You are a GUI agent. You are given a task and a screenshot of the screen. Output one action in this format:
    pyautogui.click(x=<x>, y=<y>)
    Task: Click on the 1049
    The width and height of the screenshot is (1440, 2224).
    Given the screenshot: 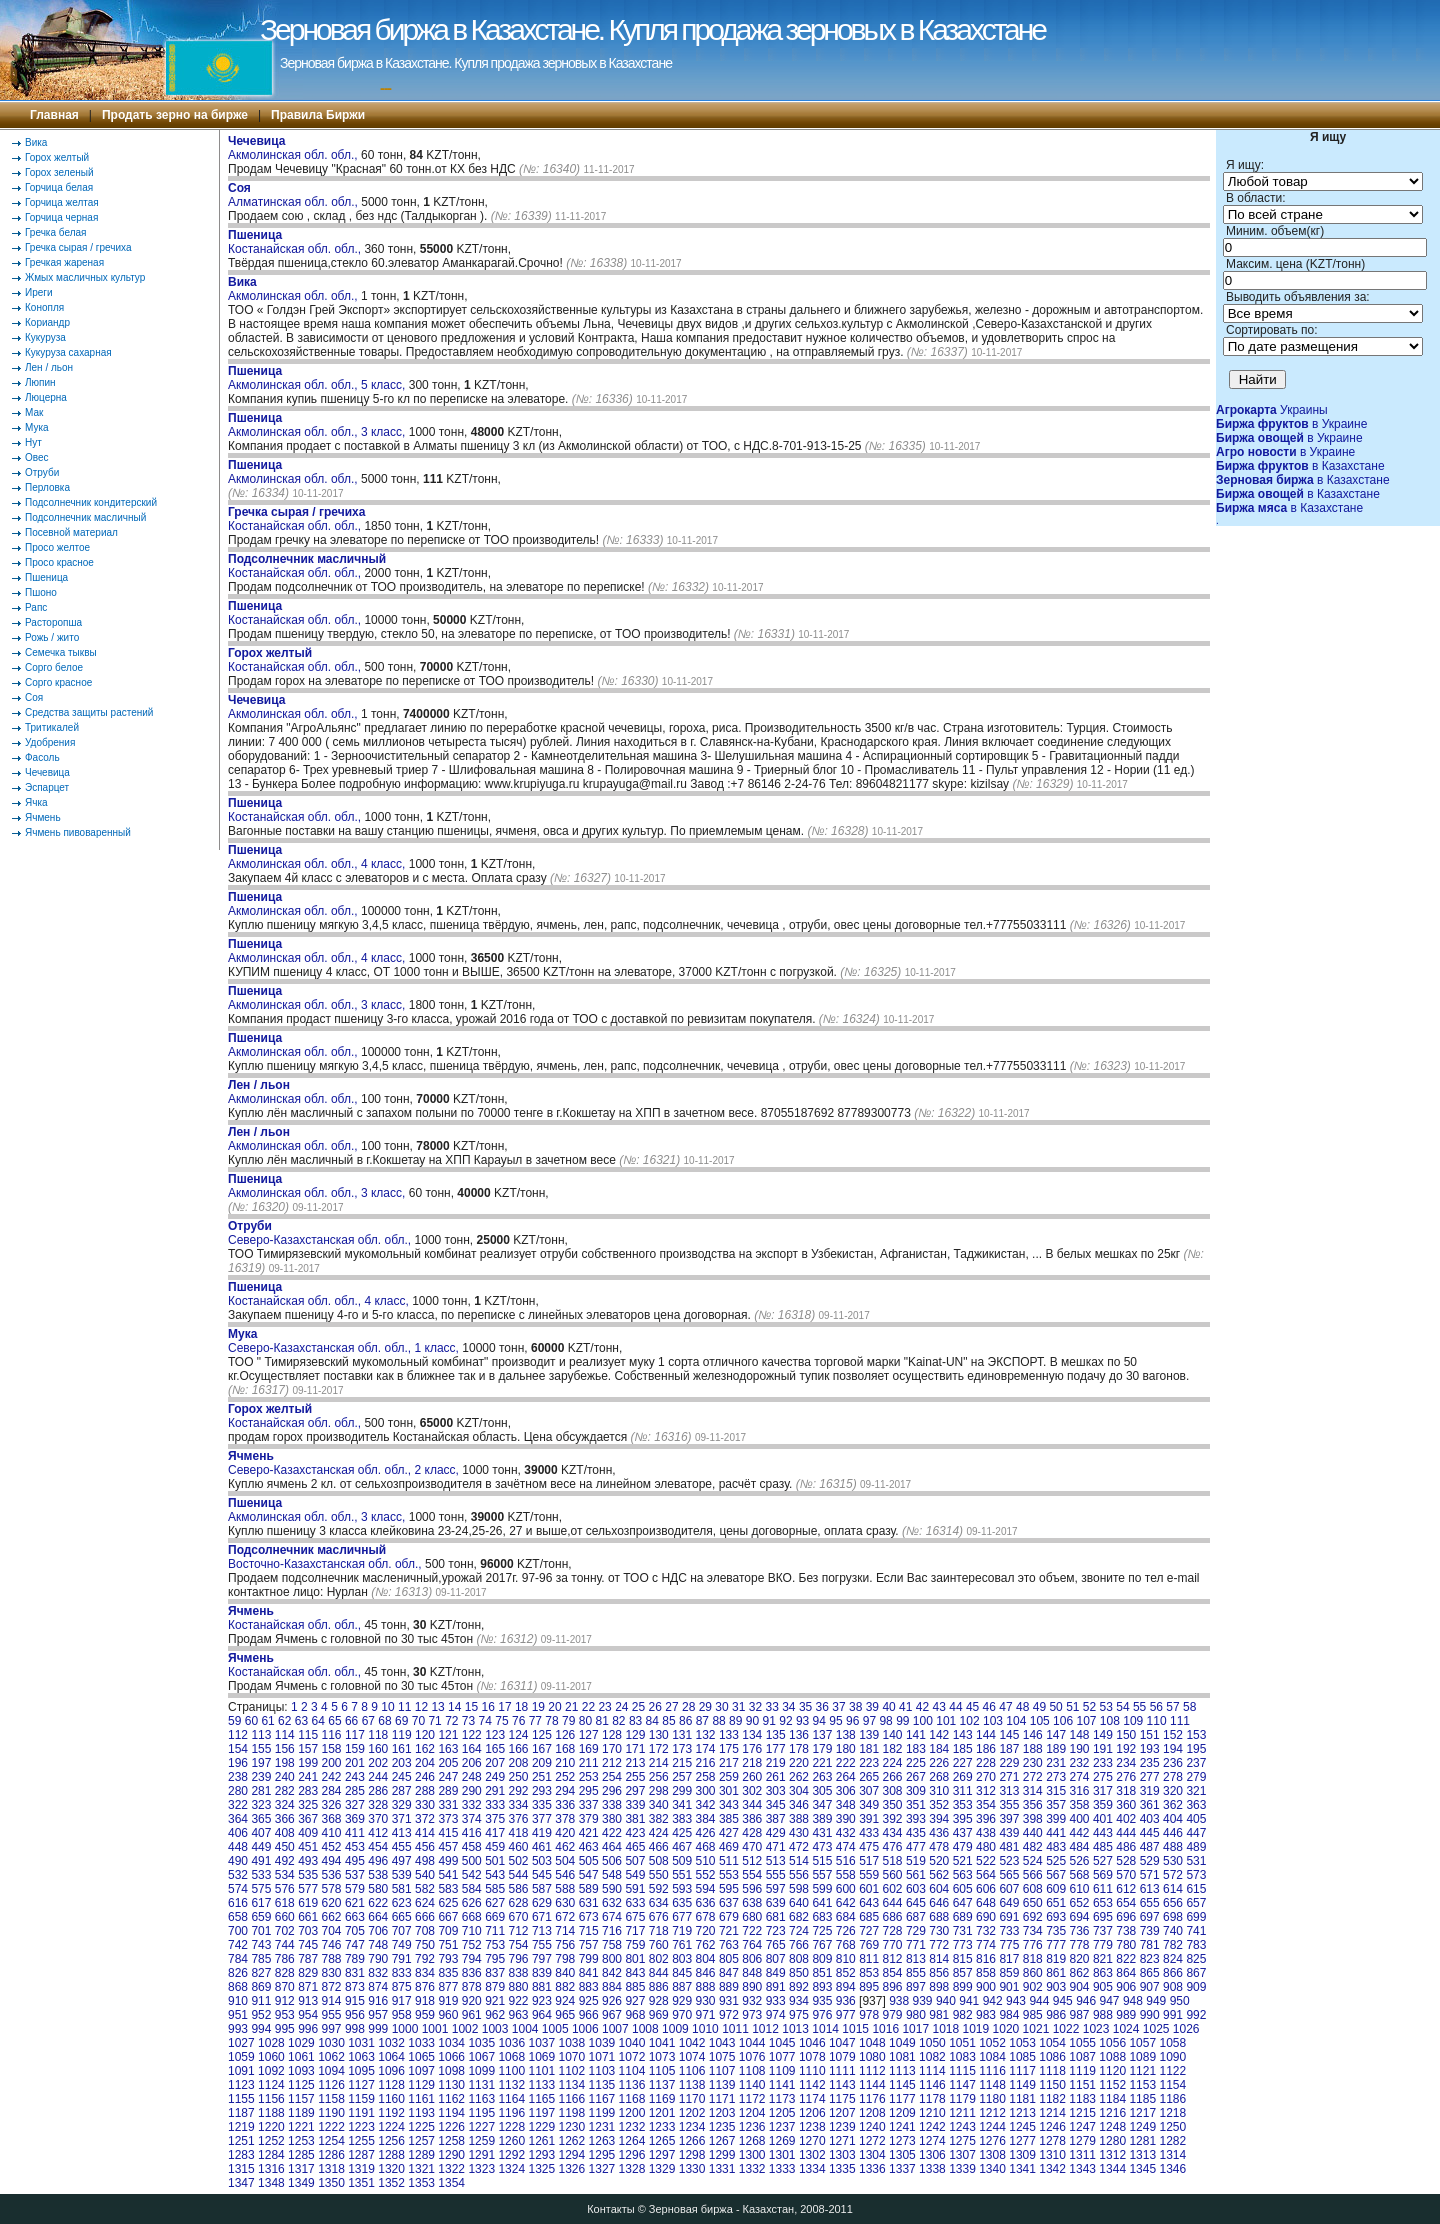 What is the action you would take?
    pyautogui.click(x=902, y=2043)
    